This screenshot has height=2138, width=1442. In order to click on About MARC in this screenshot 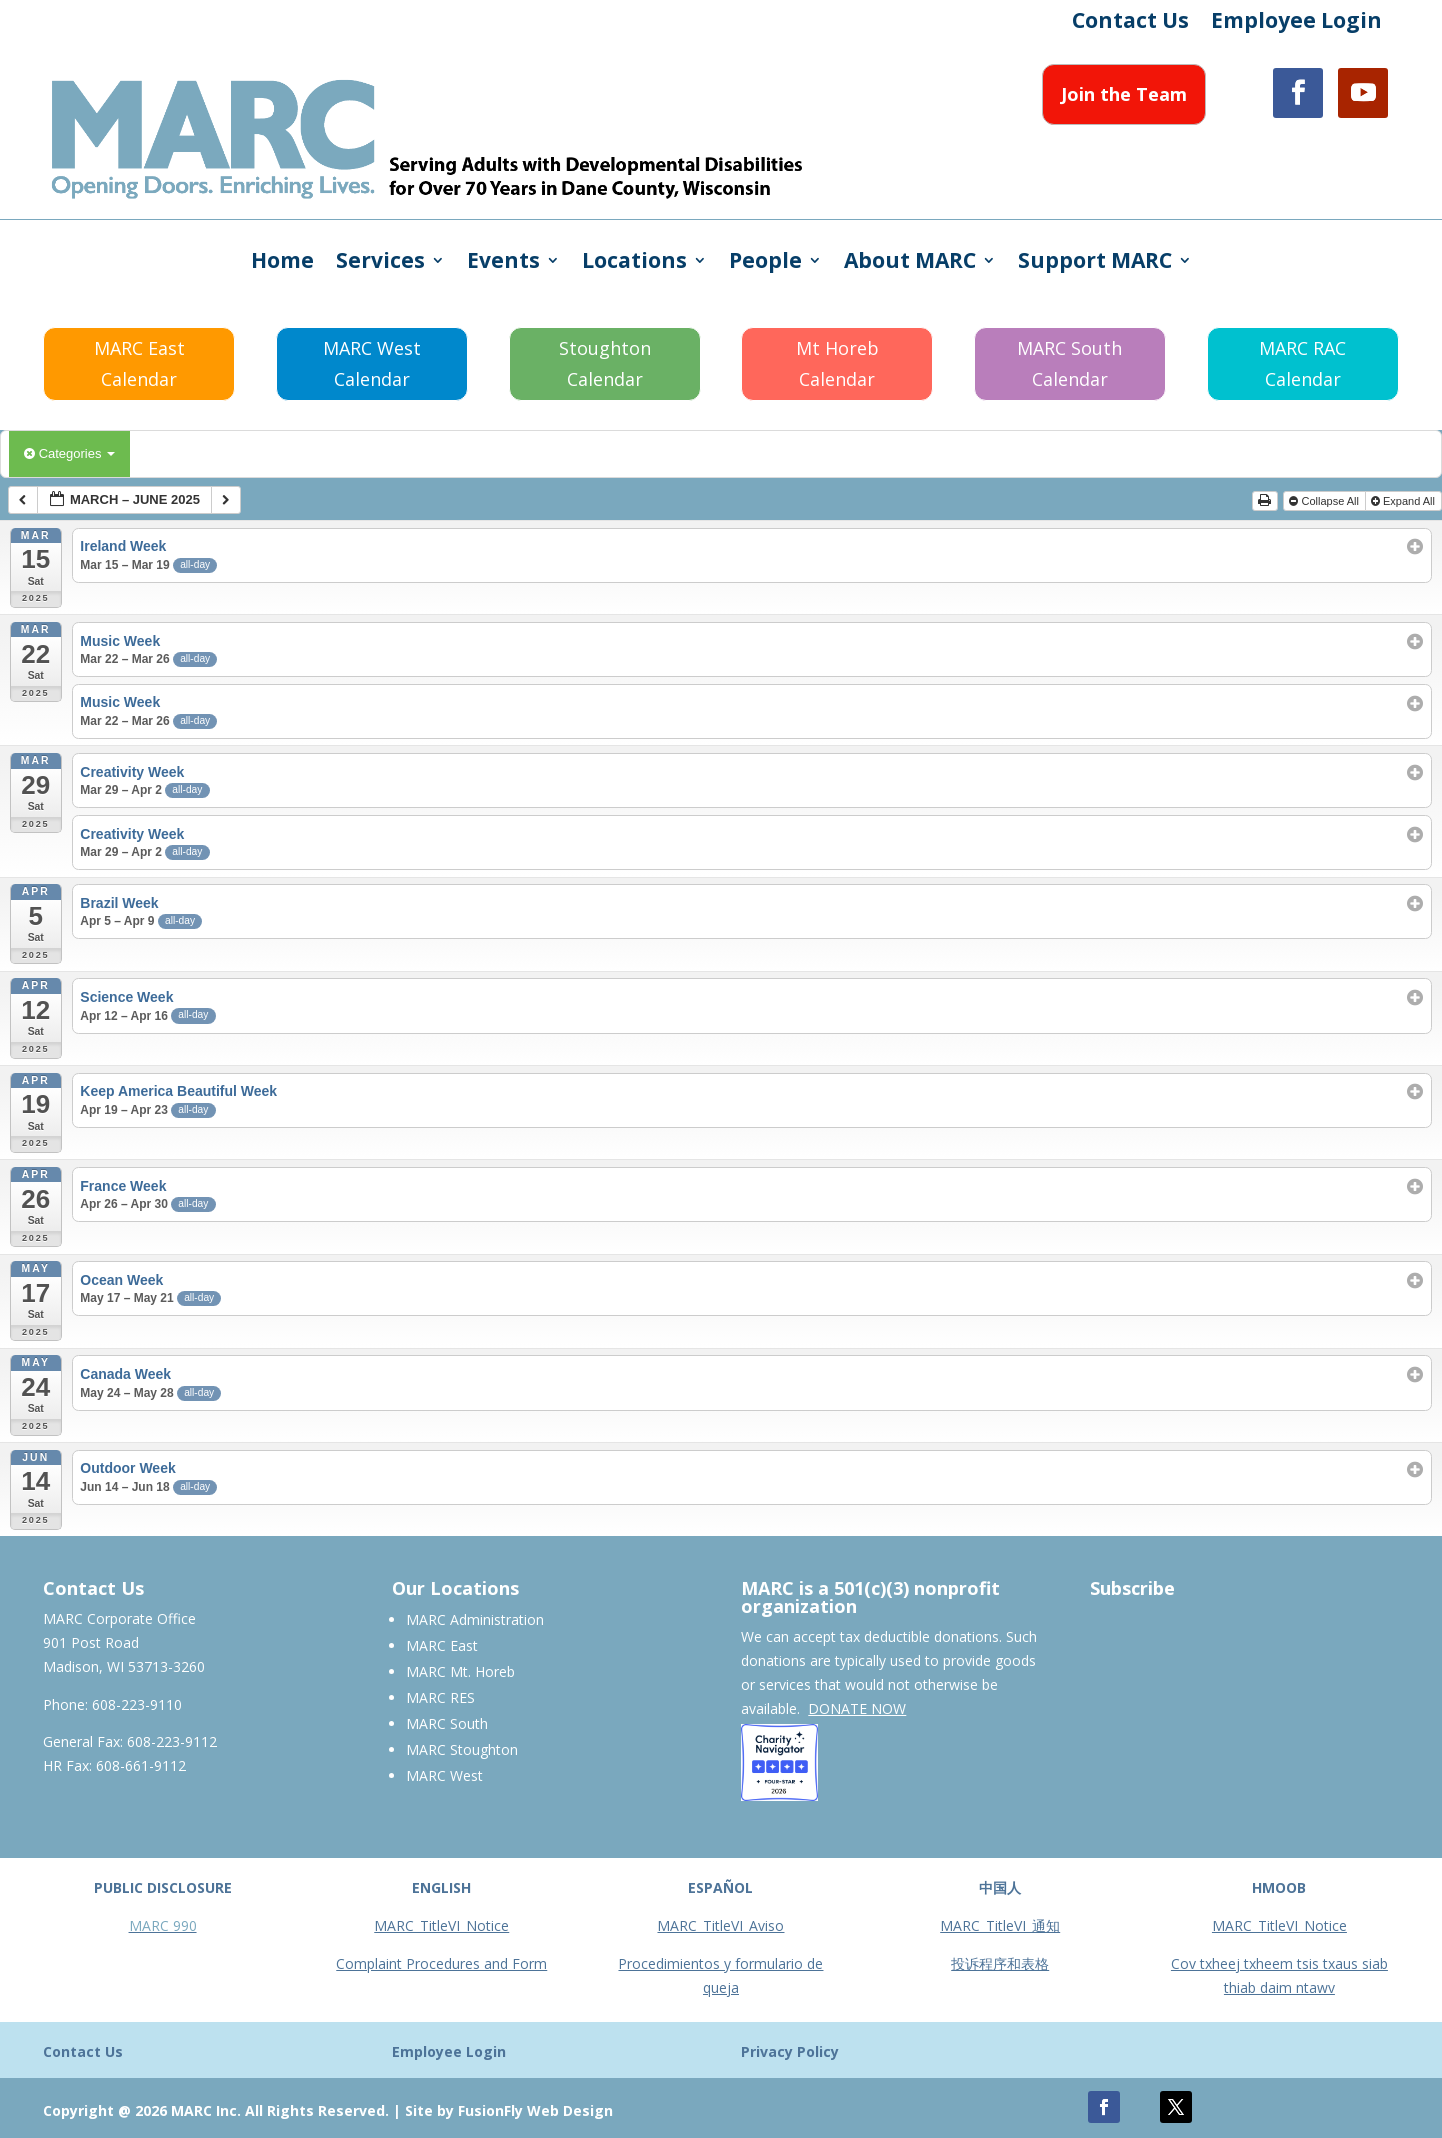, I will do `click(910, 263)`.